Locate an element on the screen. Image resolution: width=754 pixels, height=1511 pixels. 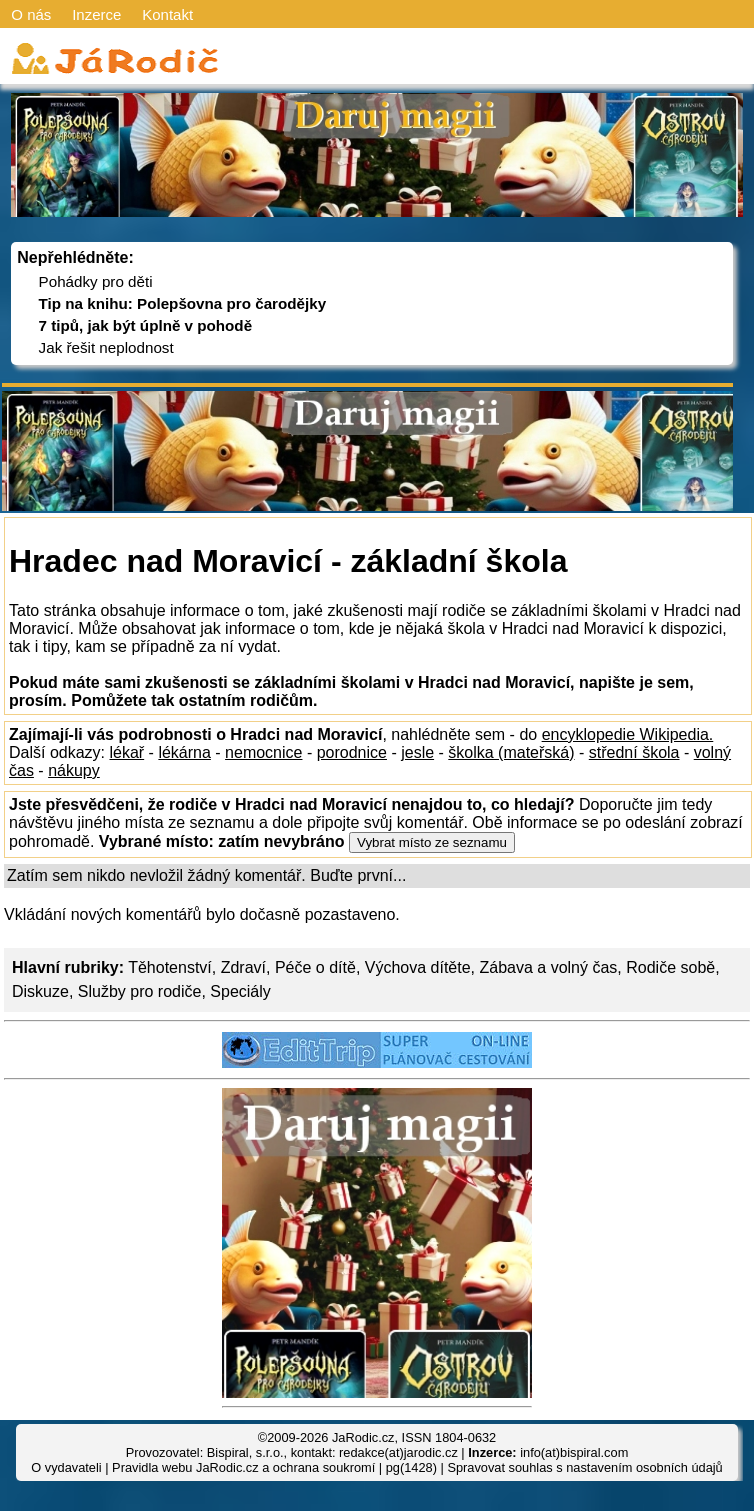
O vydavateli is located at coordinates (66, 1467).